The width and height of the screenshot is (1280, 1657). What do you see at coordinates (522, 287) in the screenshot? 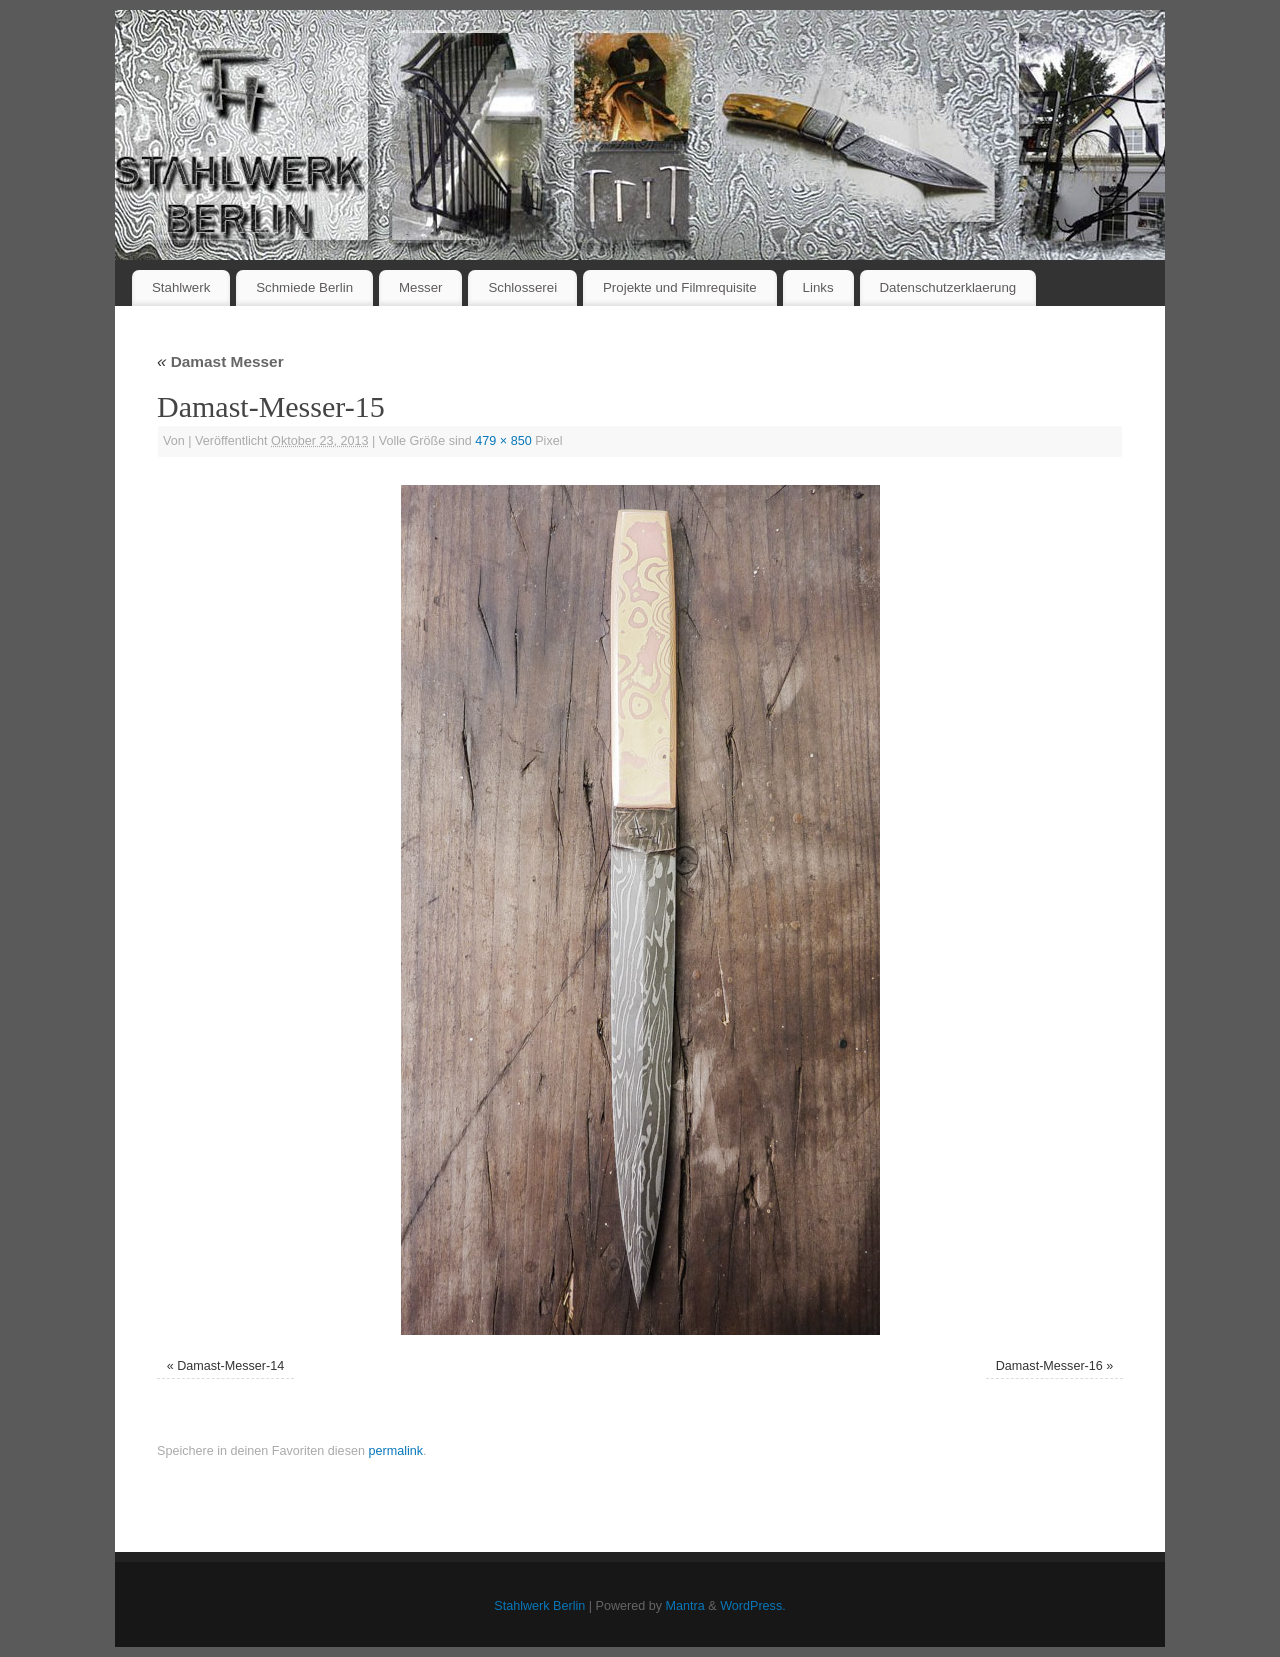
I see `Schlosserei` at bounding box center [522, 287].